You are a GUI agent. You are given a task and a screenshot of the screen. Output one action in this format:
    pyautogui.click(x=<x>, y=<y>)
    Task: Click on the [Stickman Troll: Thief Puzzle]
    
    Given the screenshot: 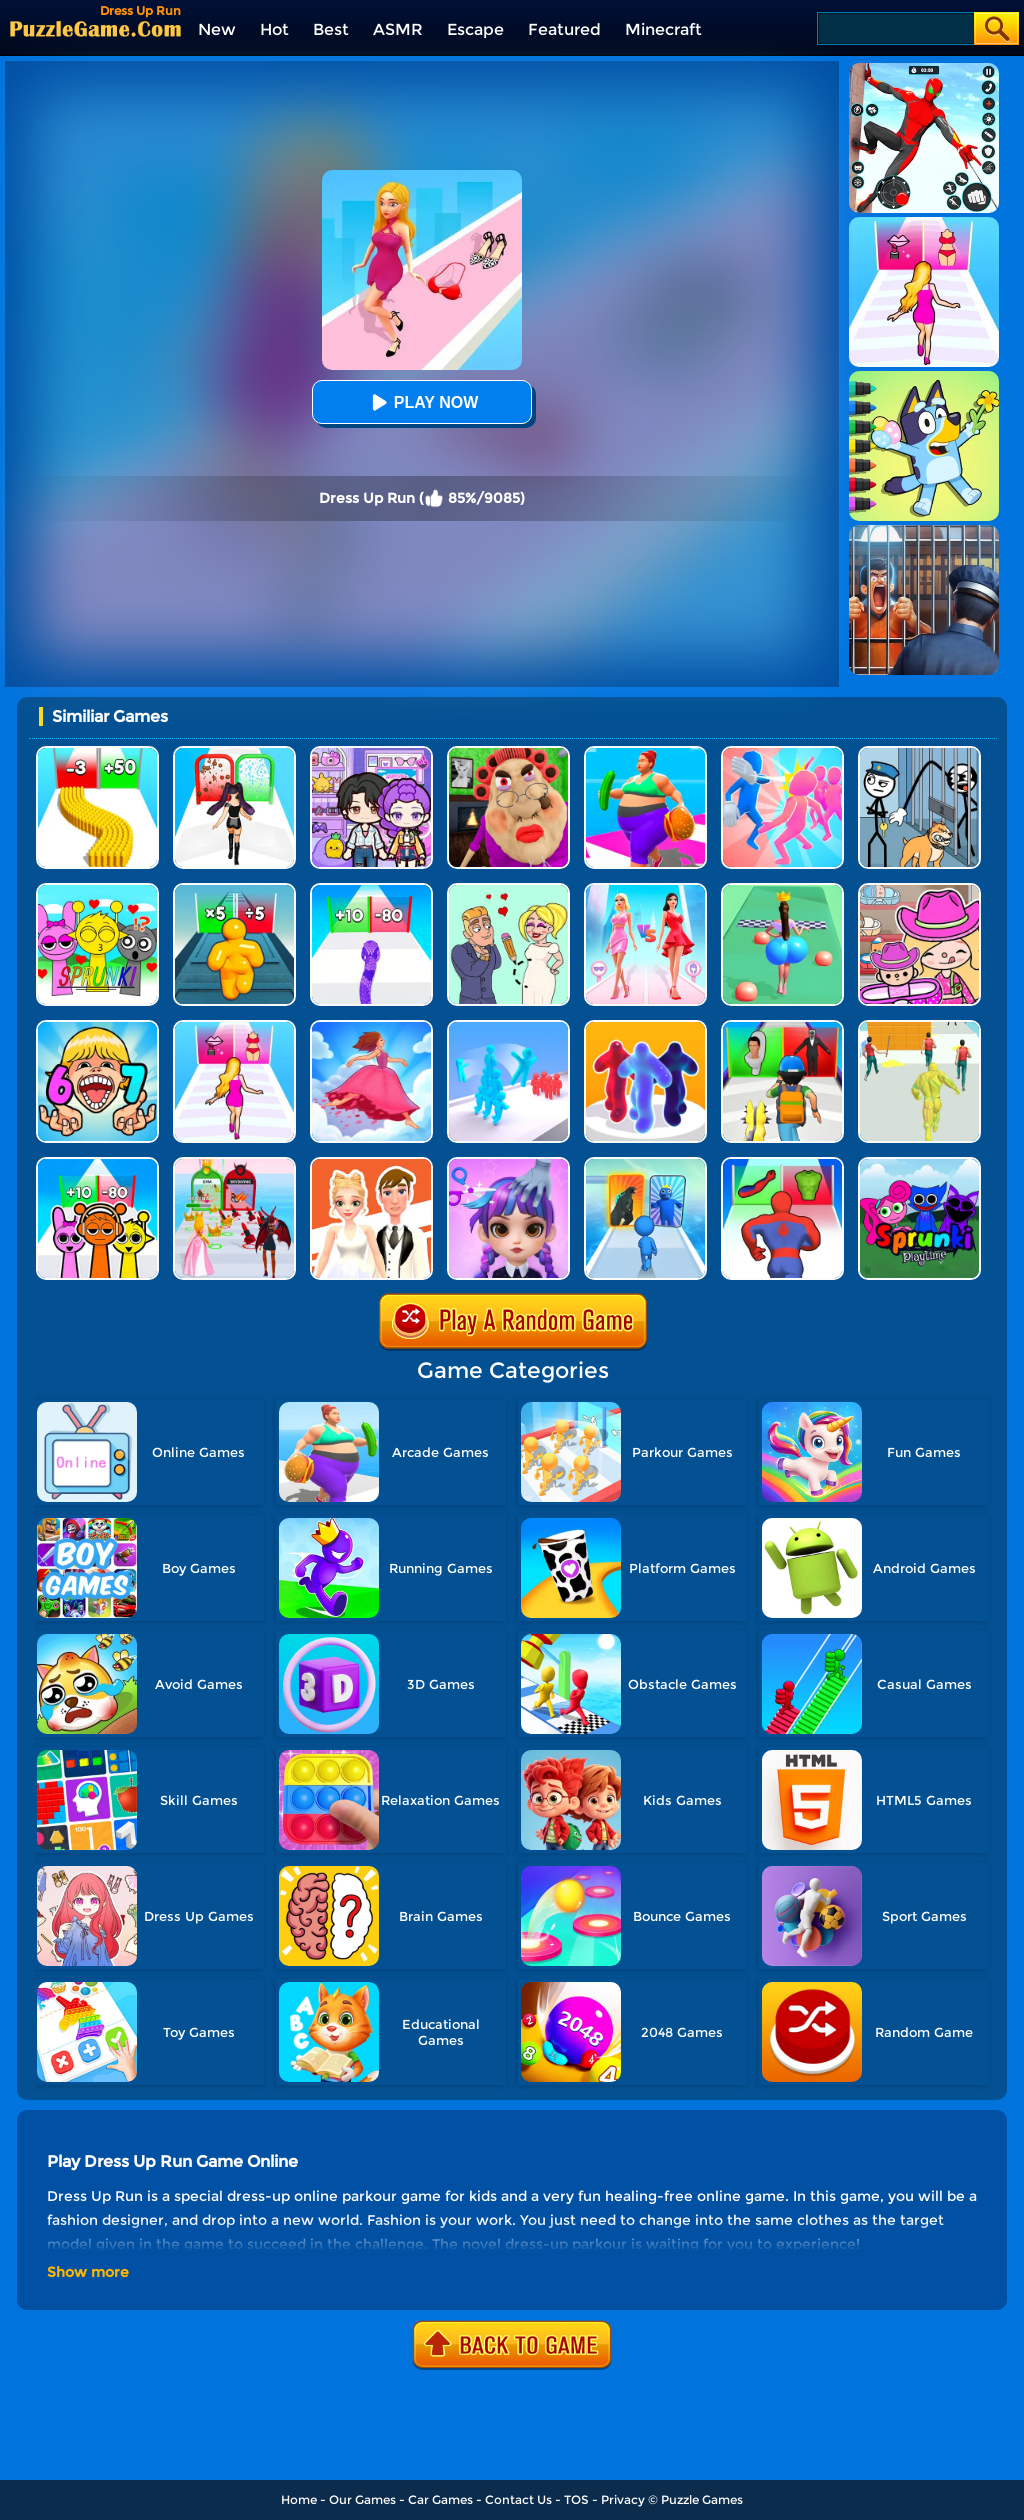 What is the action you would take?
    pyautogui.click(x=919, y=753)
    